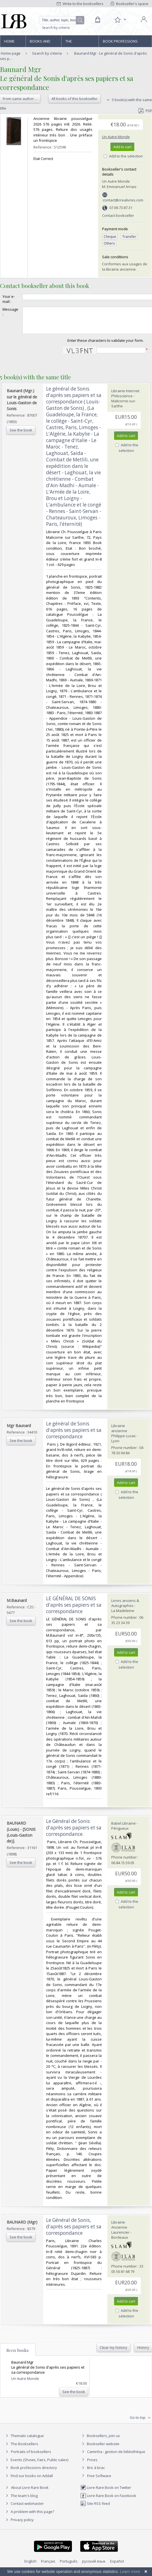 This screenshot has width=152, height=2576. I want to click on contact@crealivres.com, so click(123, 200).